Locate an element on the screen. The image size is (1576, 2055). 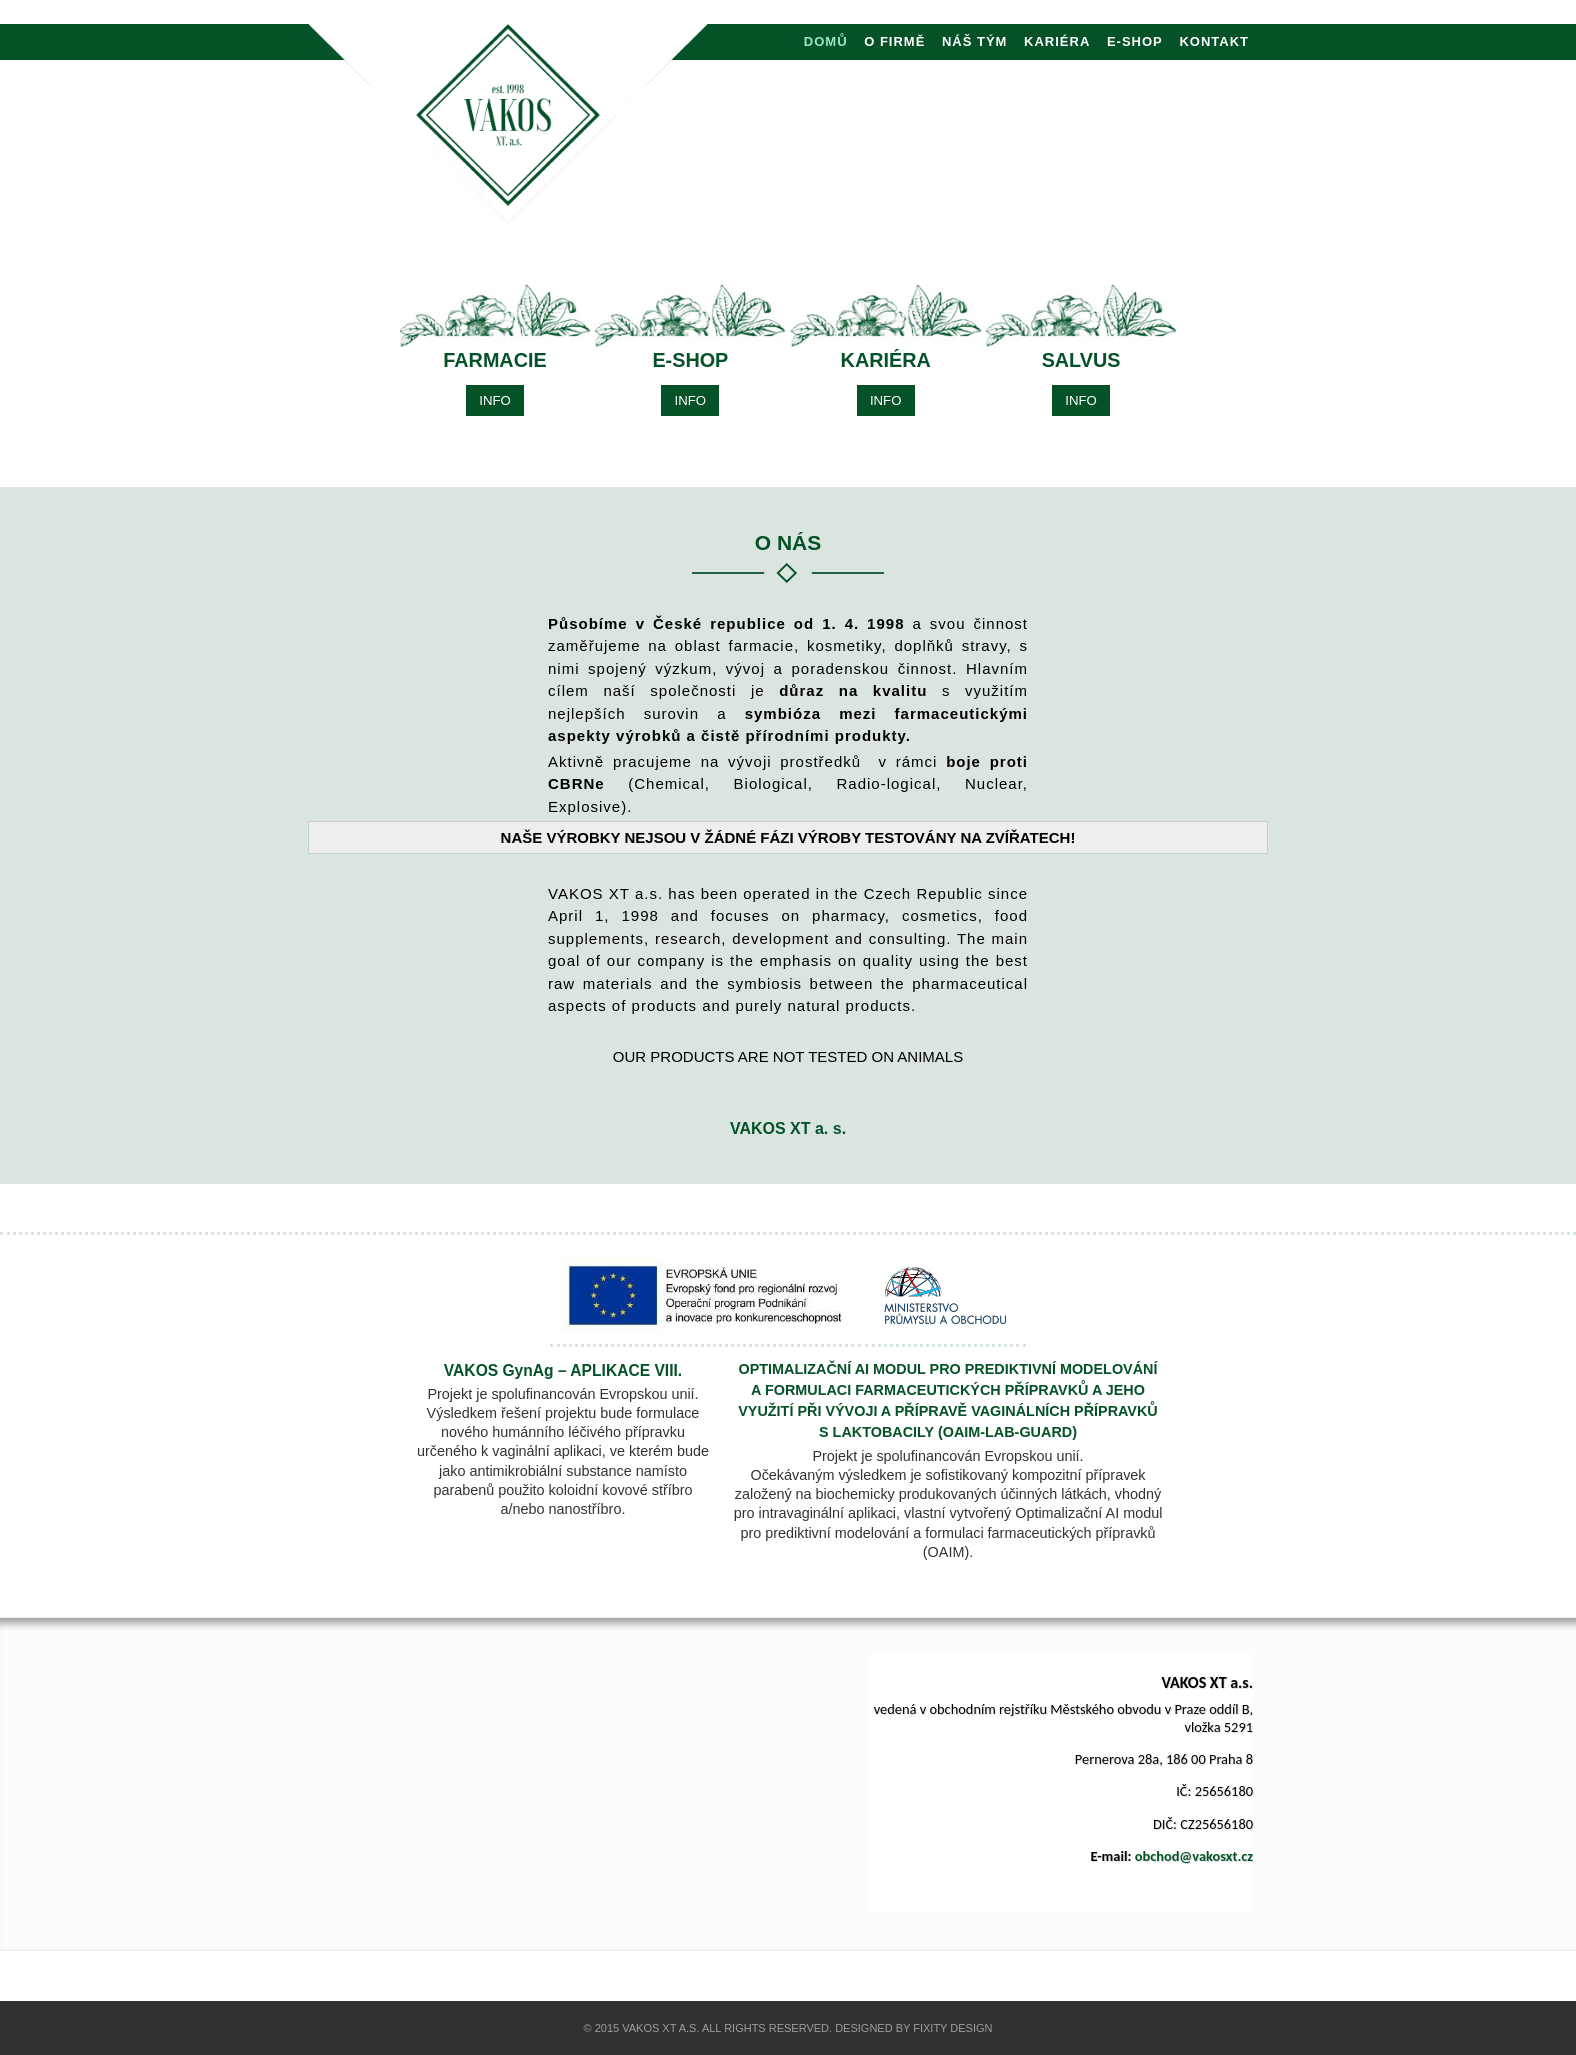
obchod@vakosxt.cz is located at coordinates (1194, 1856).